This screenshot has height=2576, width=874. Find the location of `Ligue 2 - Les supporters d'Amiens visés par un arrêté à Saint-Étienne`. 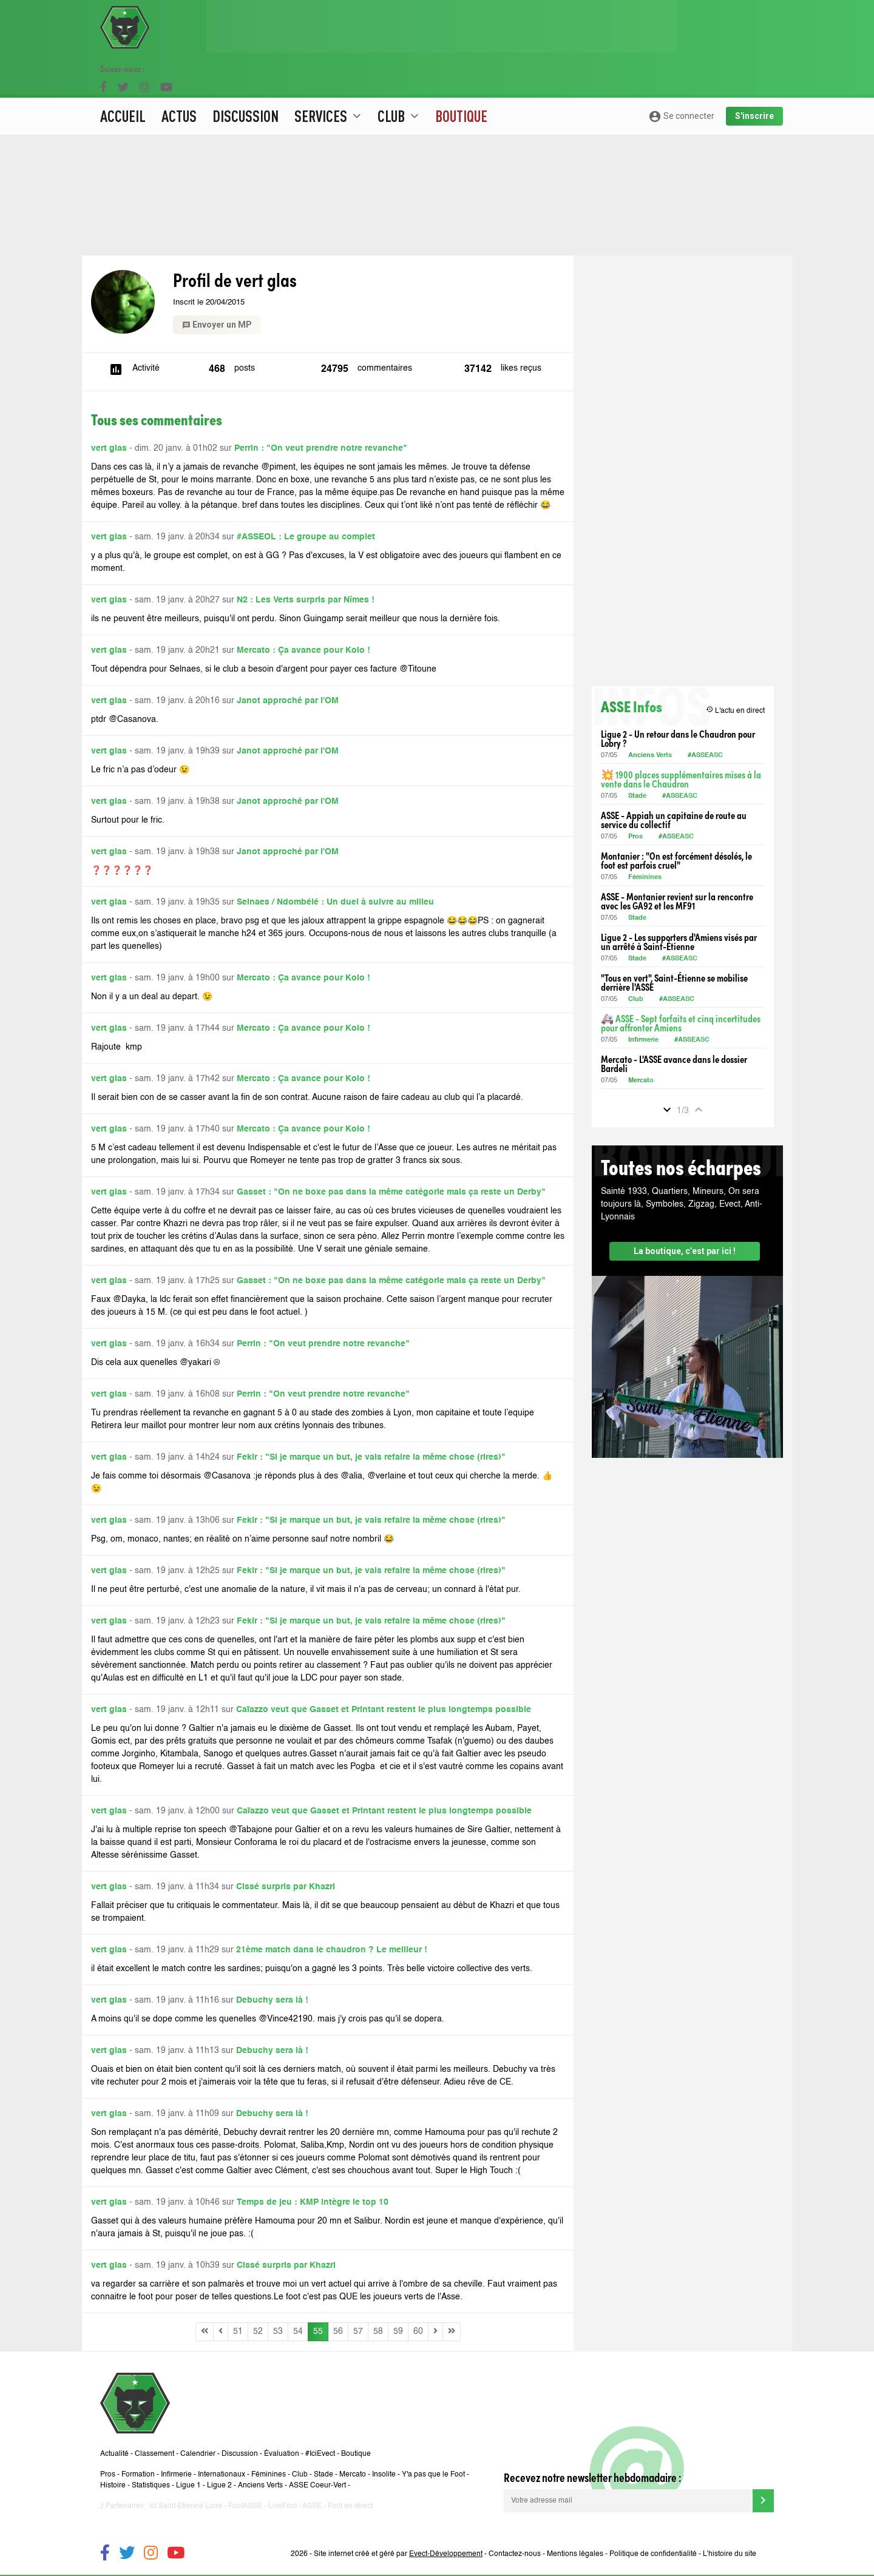

Ligue 2 - Les supporters d'Amiens visés par un arrêté à Saint-Étienne is located at coordinates (679, 941).